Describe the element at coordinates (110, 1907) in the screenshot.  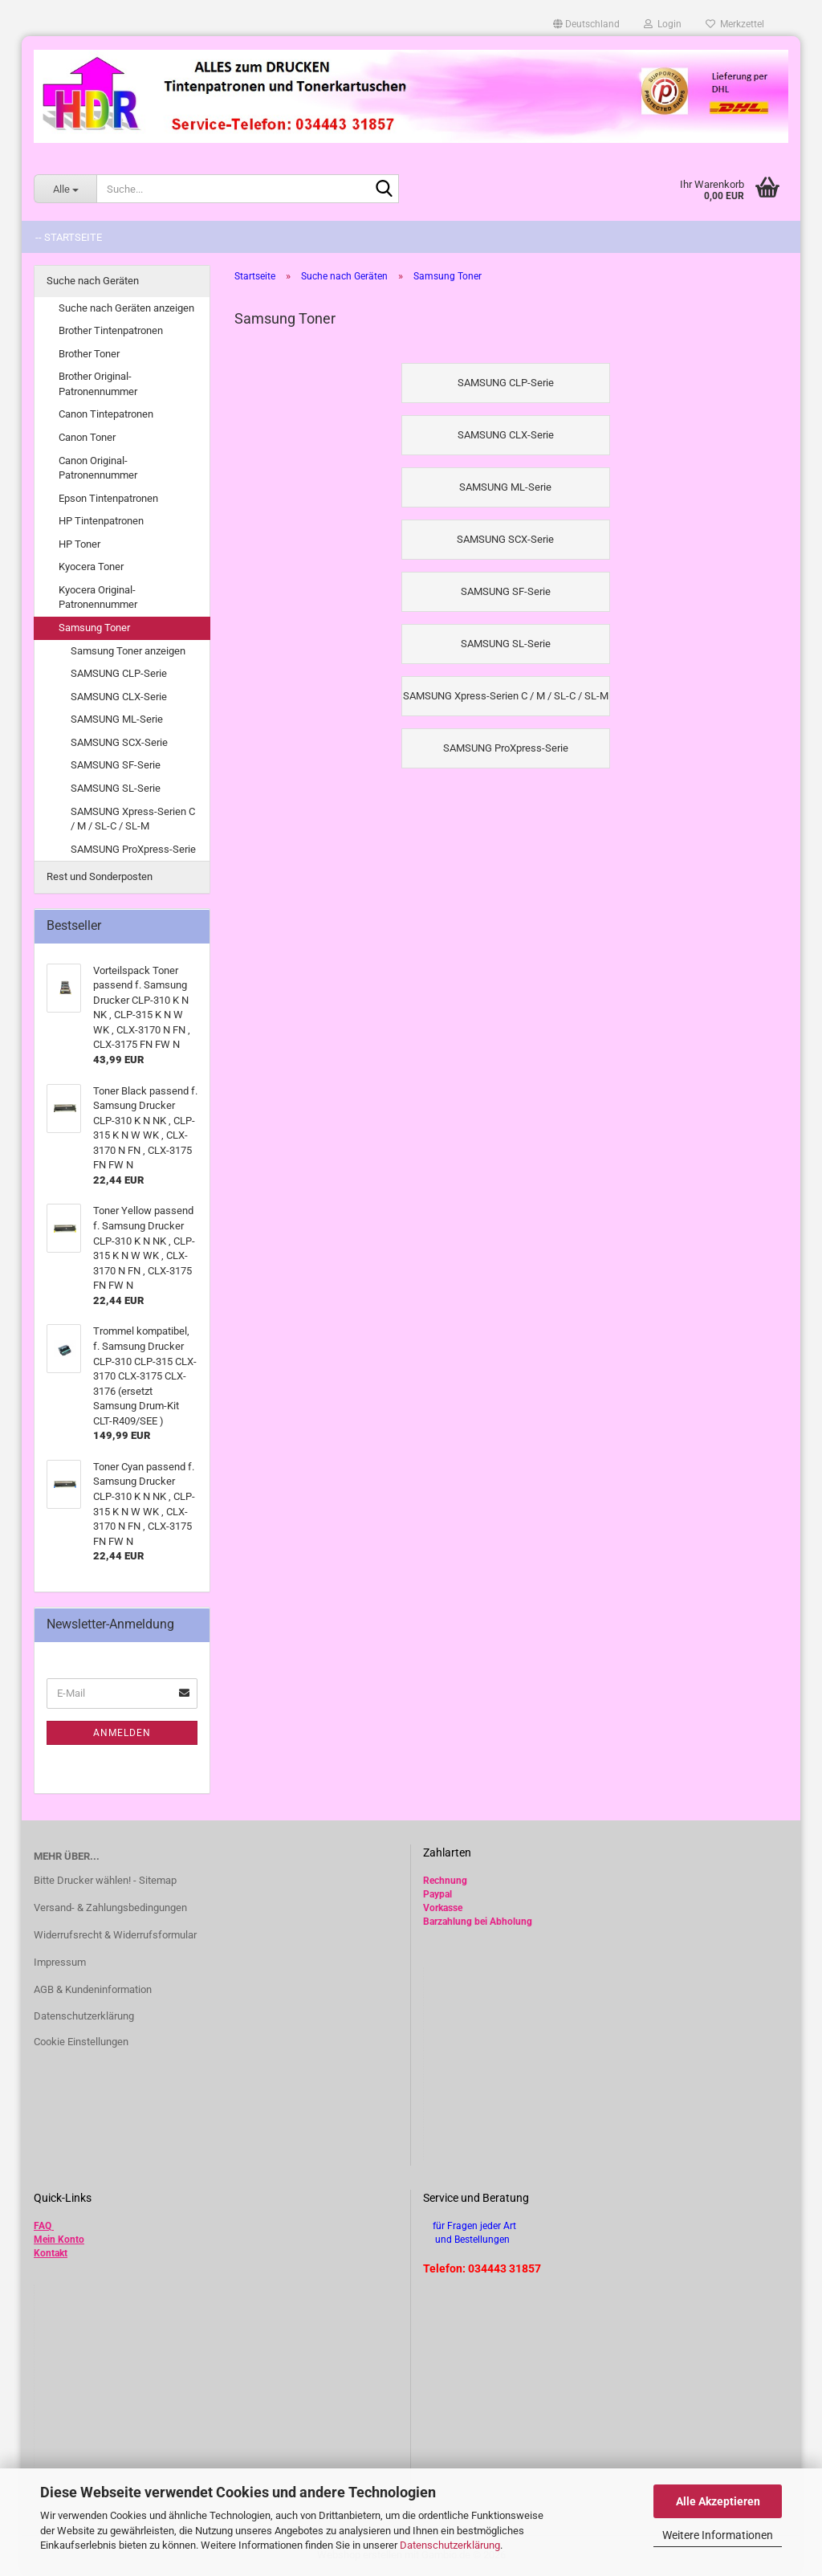
I see `Versand- & Zahlungsbedingungen` at that location.